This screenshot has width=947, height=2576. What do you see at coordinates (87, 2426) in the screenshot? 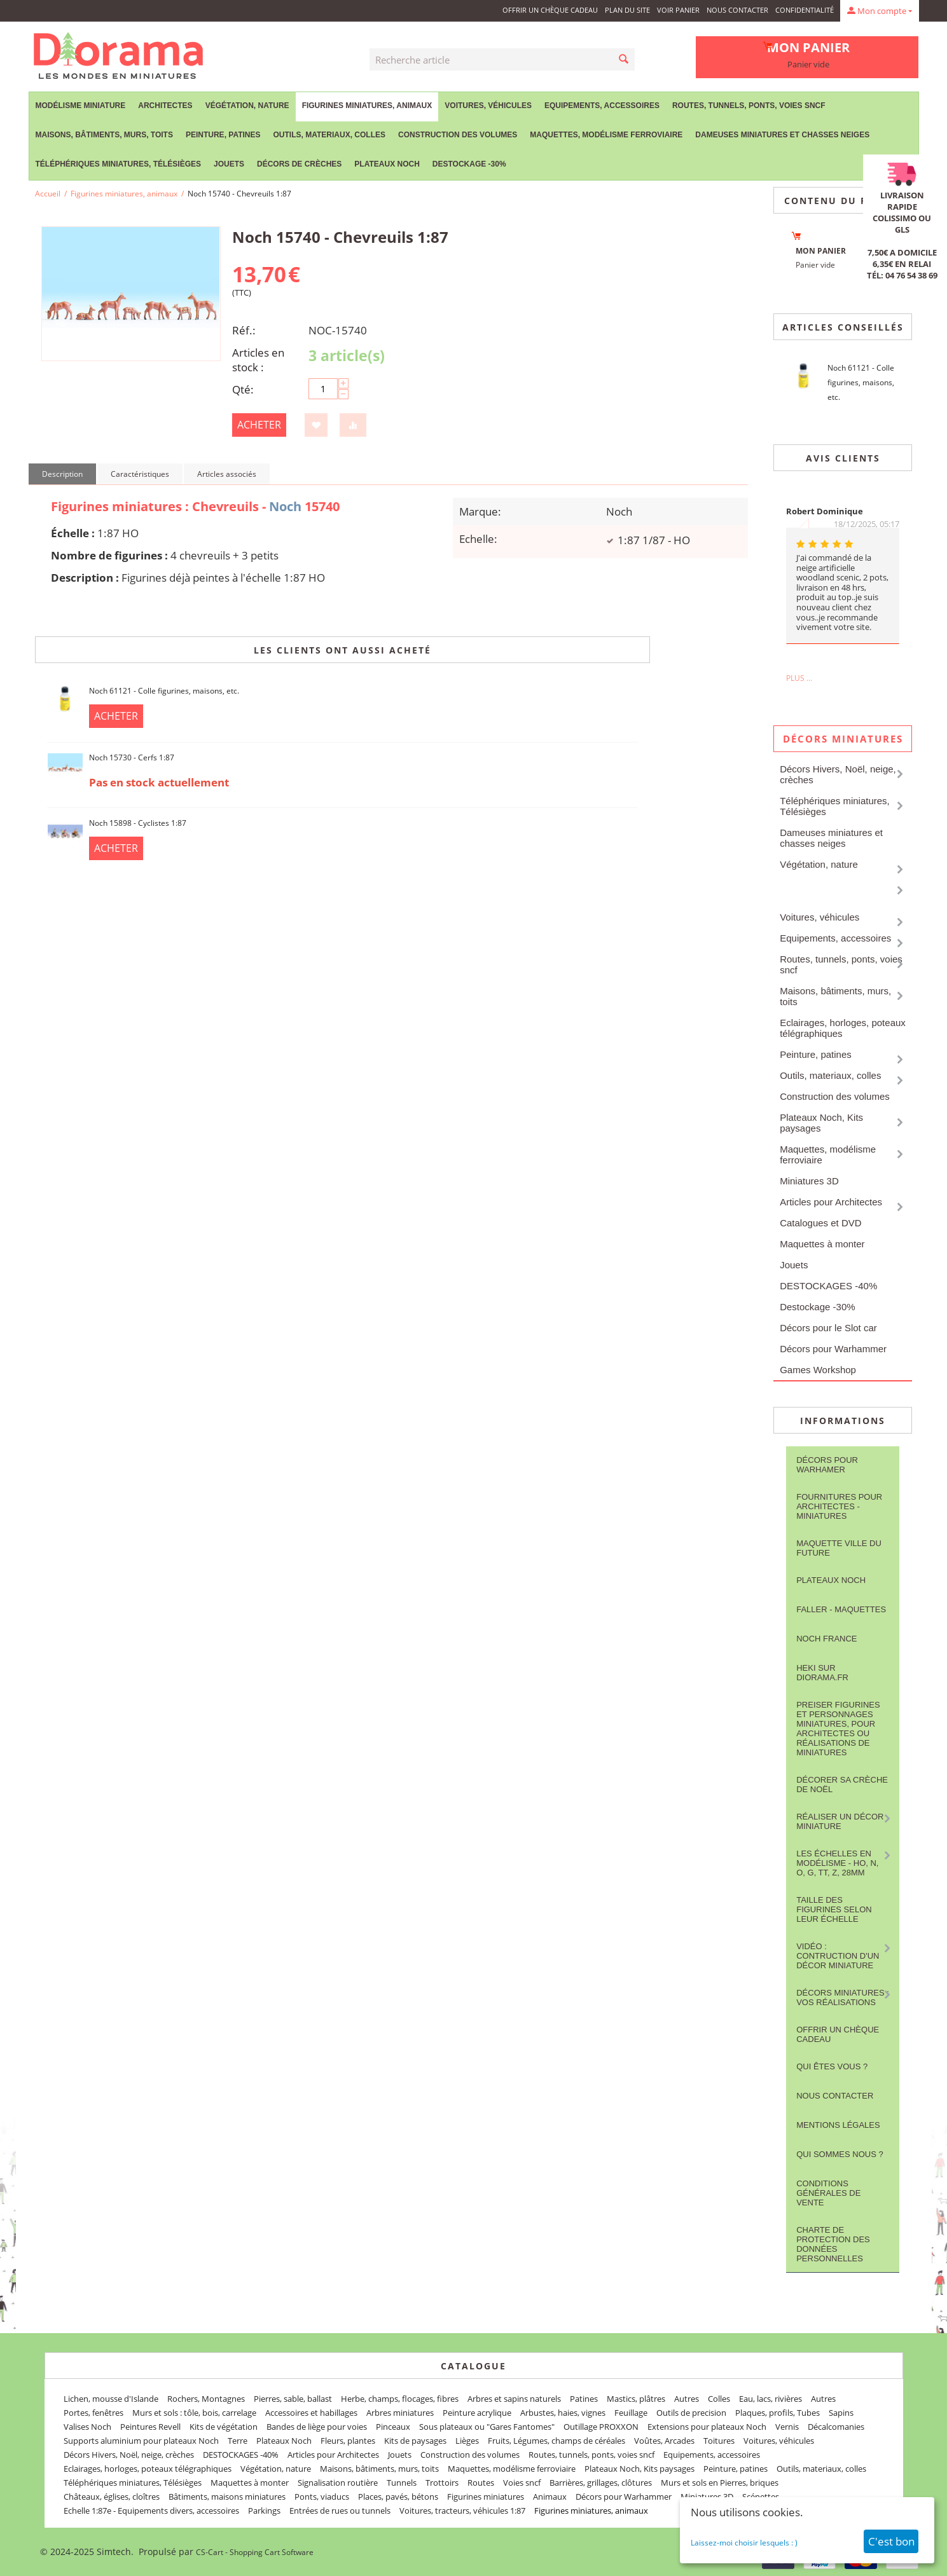
I see `Valises Noch` at bounding box center [87, 2426].